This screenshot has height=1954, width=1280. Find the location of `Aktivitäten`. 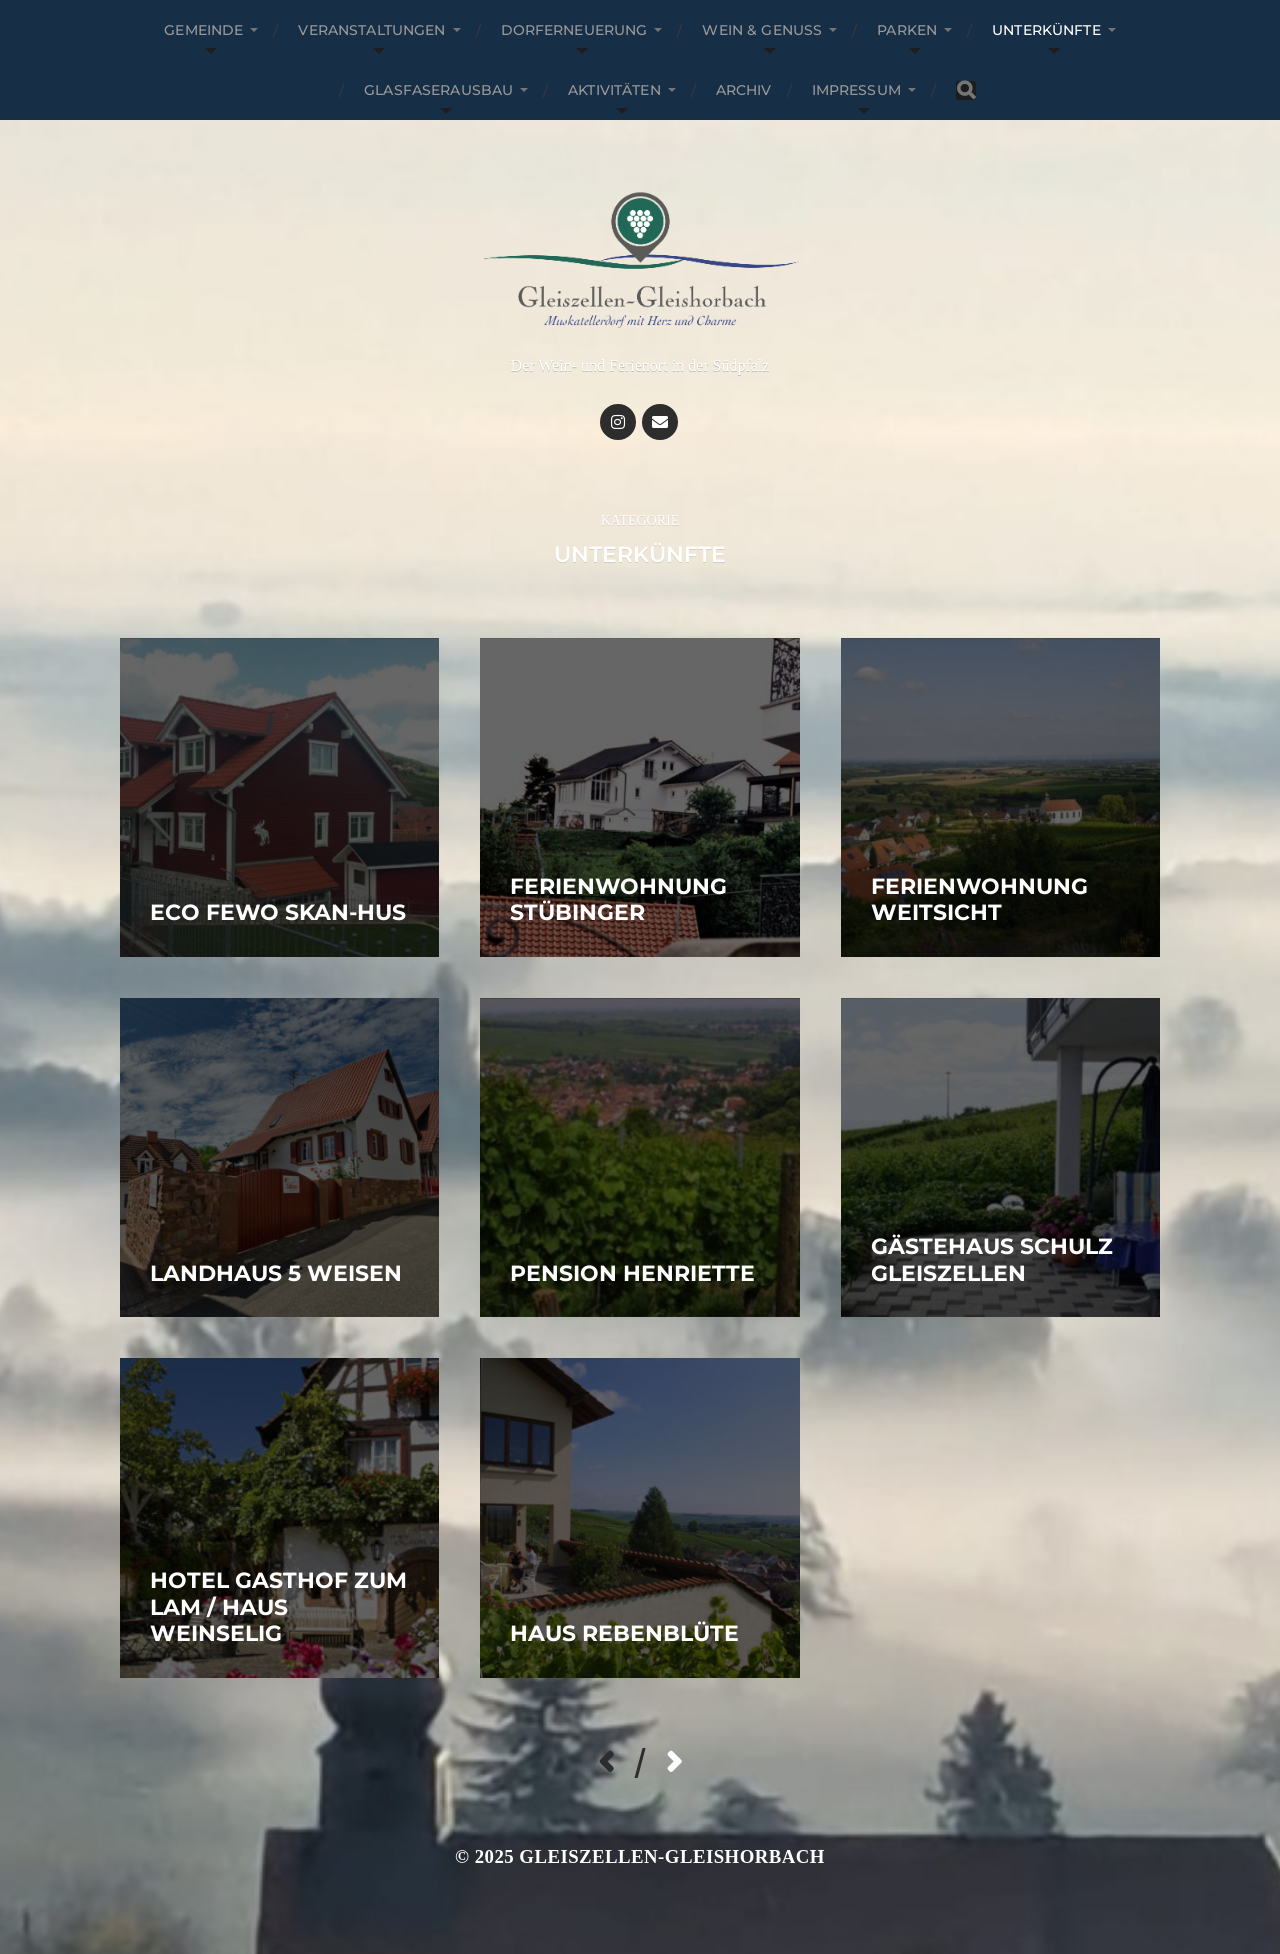

Aktivitäten is located at coordinates (614, 90).